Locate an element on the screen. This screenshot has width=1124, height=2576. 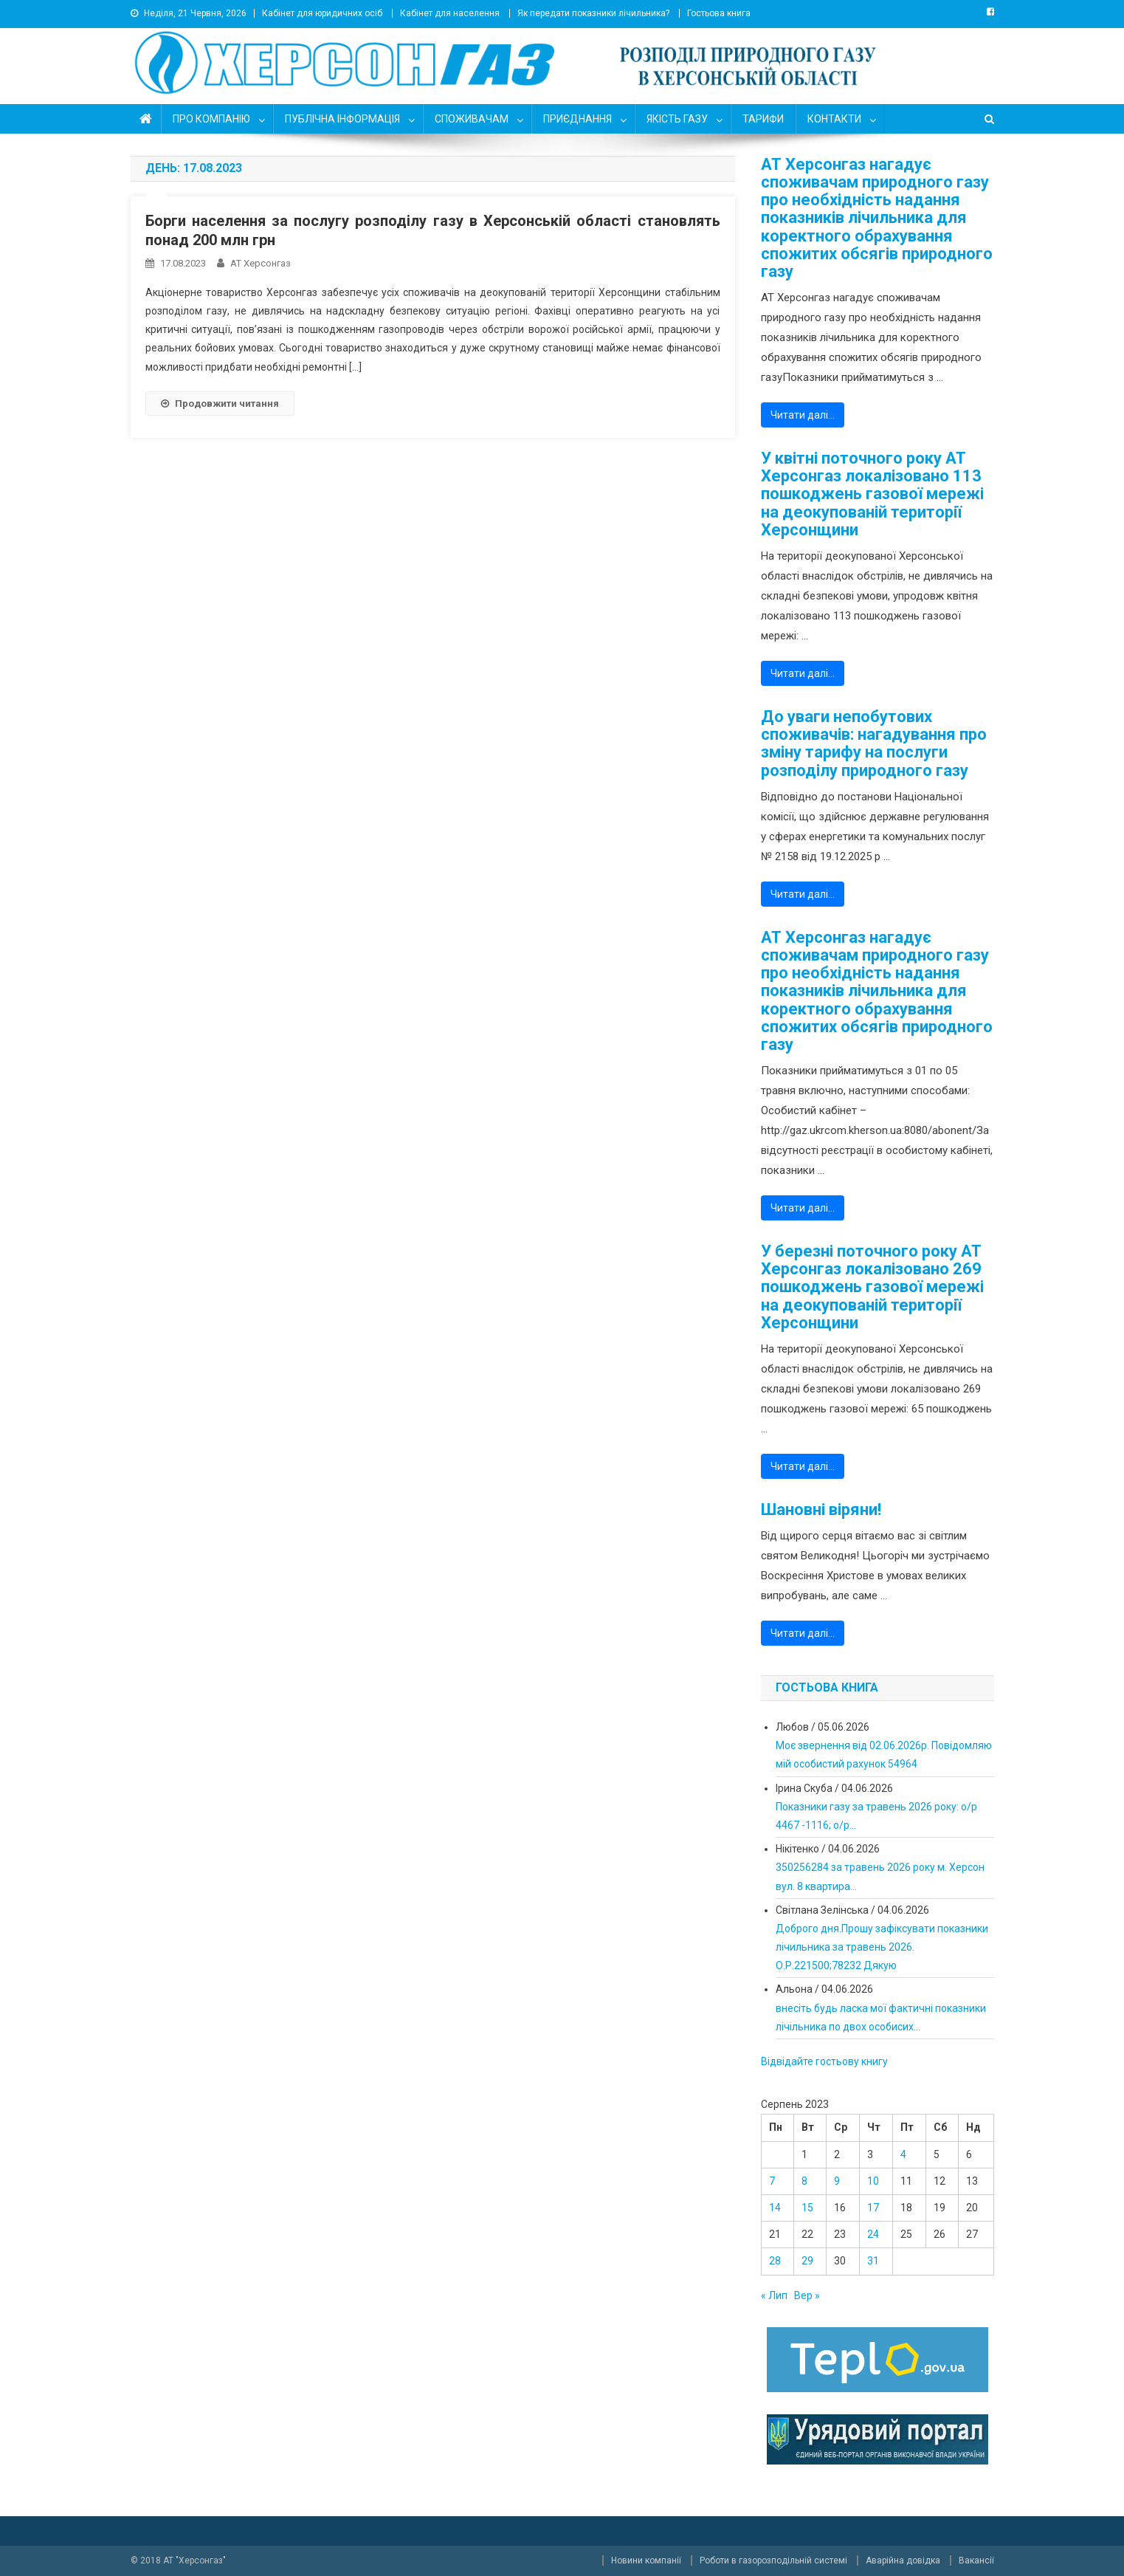
Як передати показники лічильника? is located at coordinates (593, 13).